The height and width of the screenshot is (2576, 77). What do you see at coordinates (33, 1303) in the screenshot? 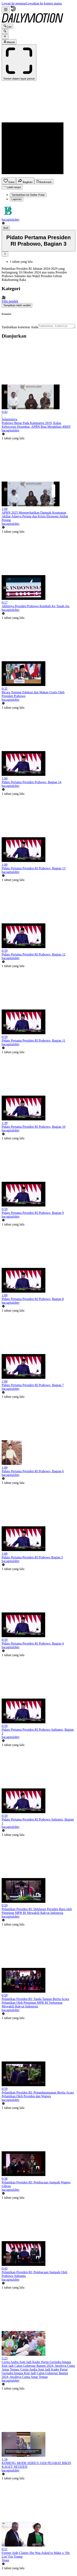
I see `Pidato Pertama Presiden RI Prabowo, Bagian 8` at bounding box center [33, 1303].